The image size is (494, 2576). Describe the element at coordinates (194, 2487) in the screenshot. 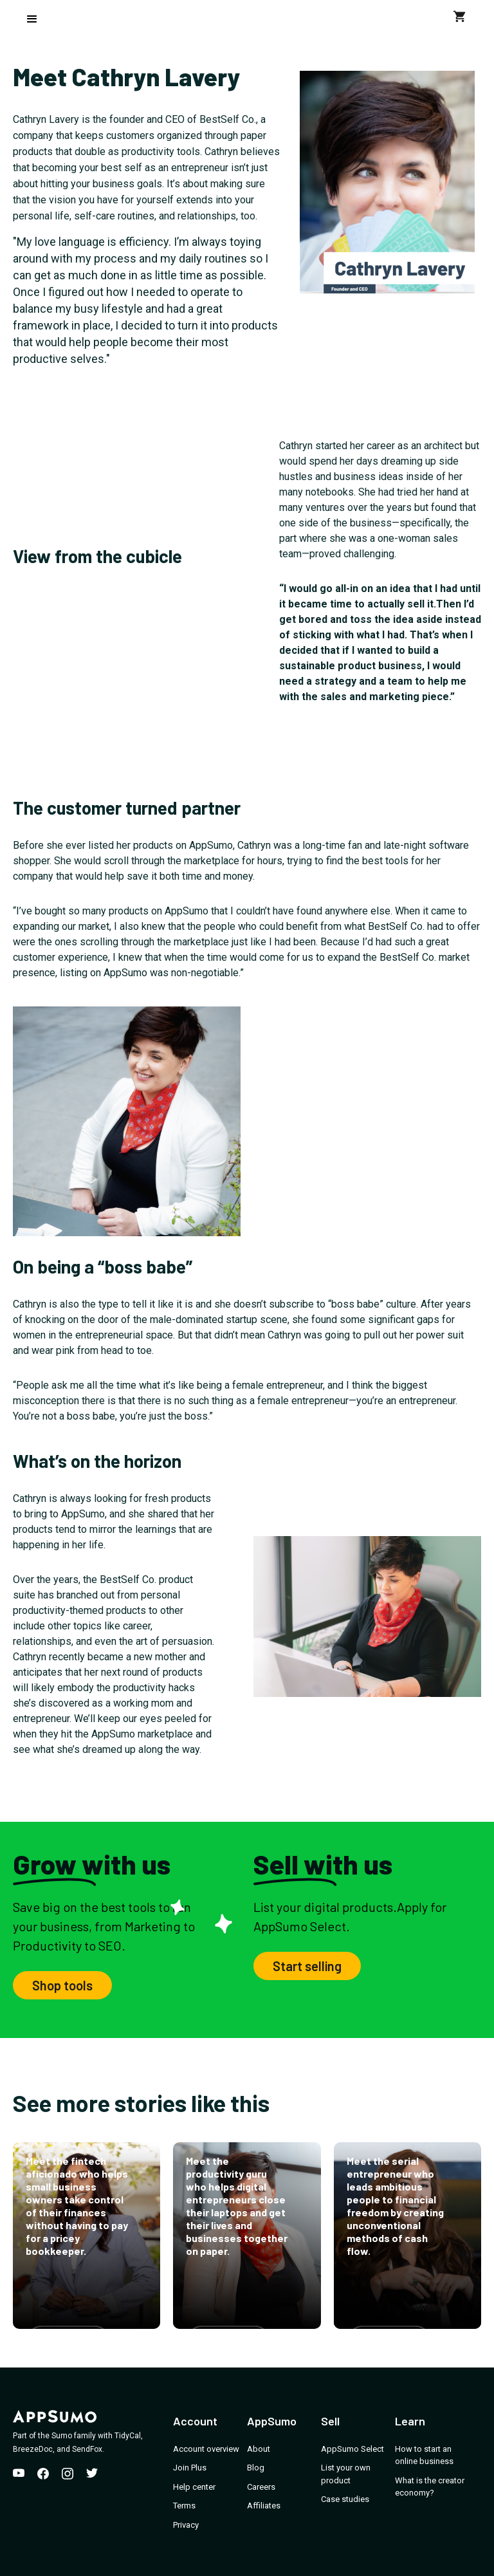

I see `Help center` at that location.